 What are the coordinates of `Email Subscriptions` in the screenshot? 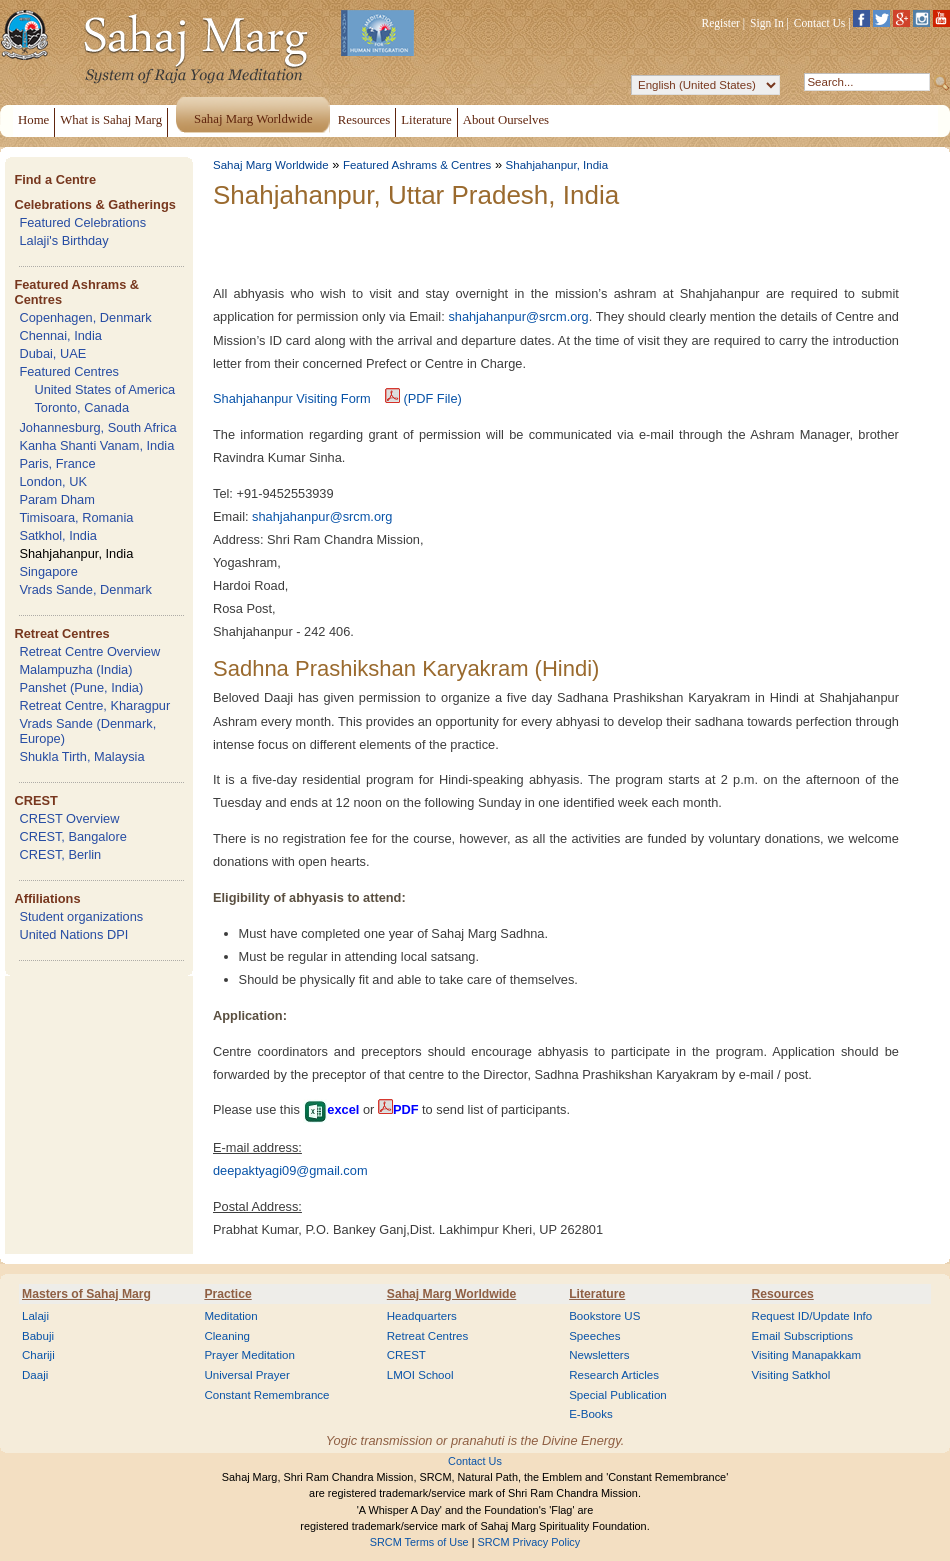 It's located at (802, 1336).